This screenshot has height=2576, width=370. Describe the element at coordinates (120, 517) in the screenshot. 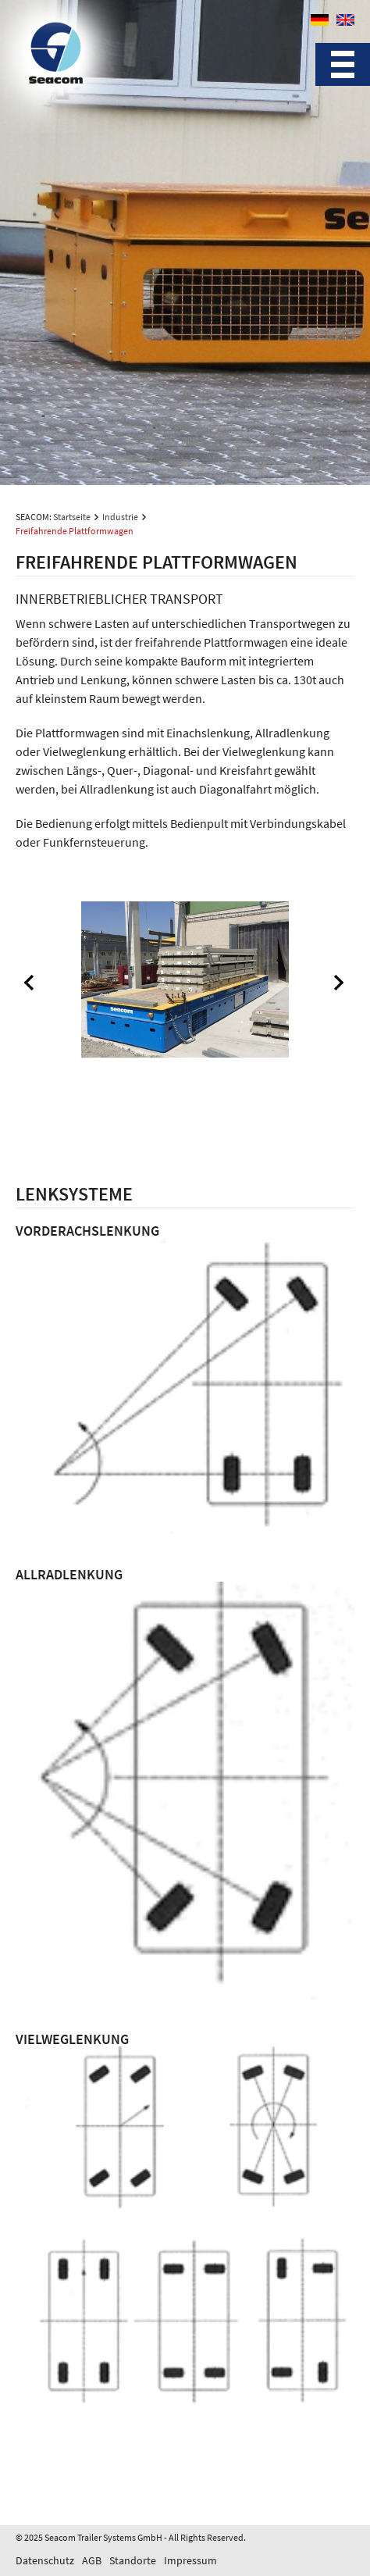

I see `Industrie` at that location.